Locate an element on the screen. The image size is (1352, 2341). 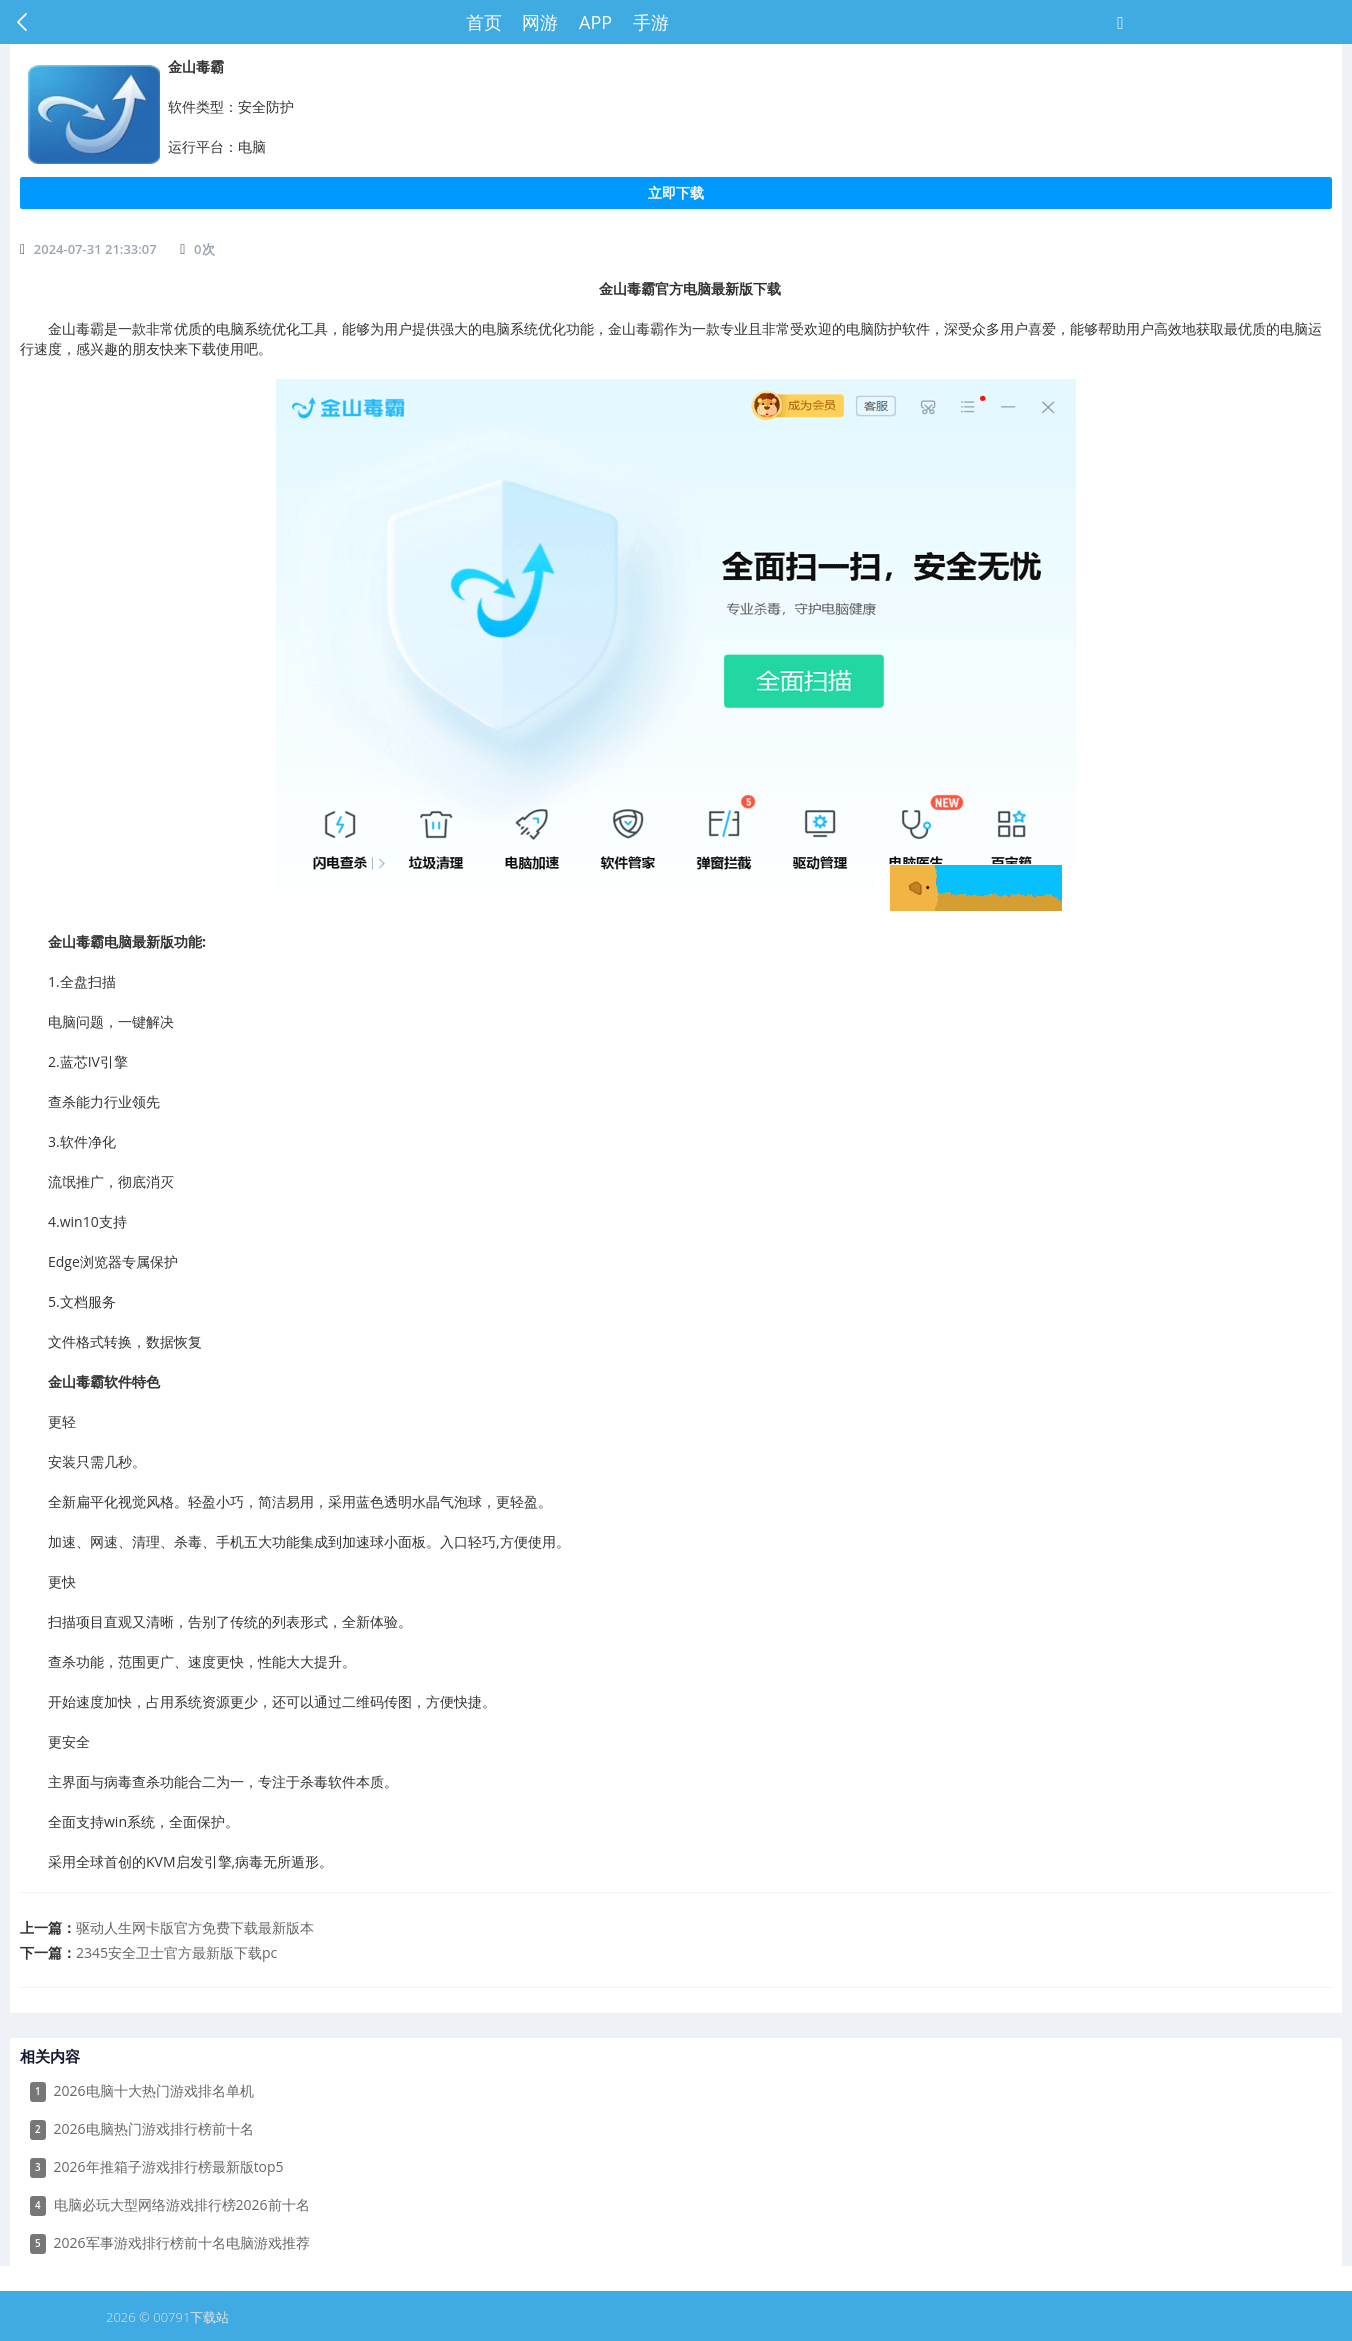
电脑必玩大型网络游戏排行榜2026前十名 is located at coordinates (170, 2205).